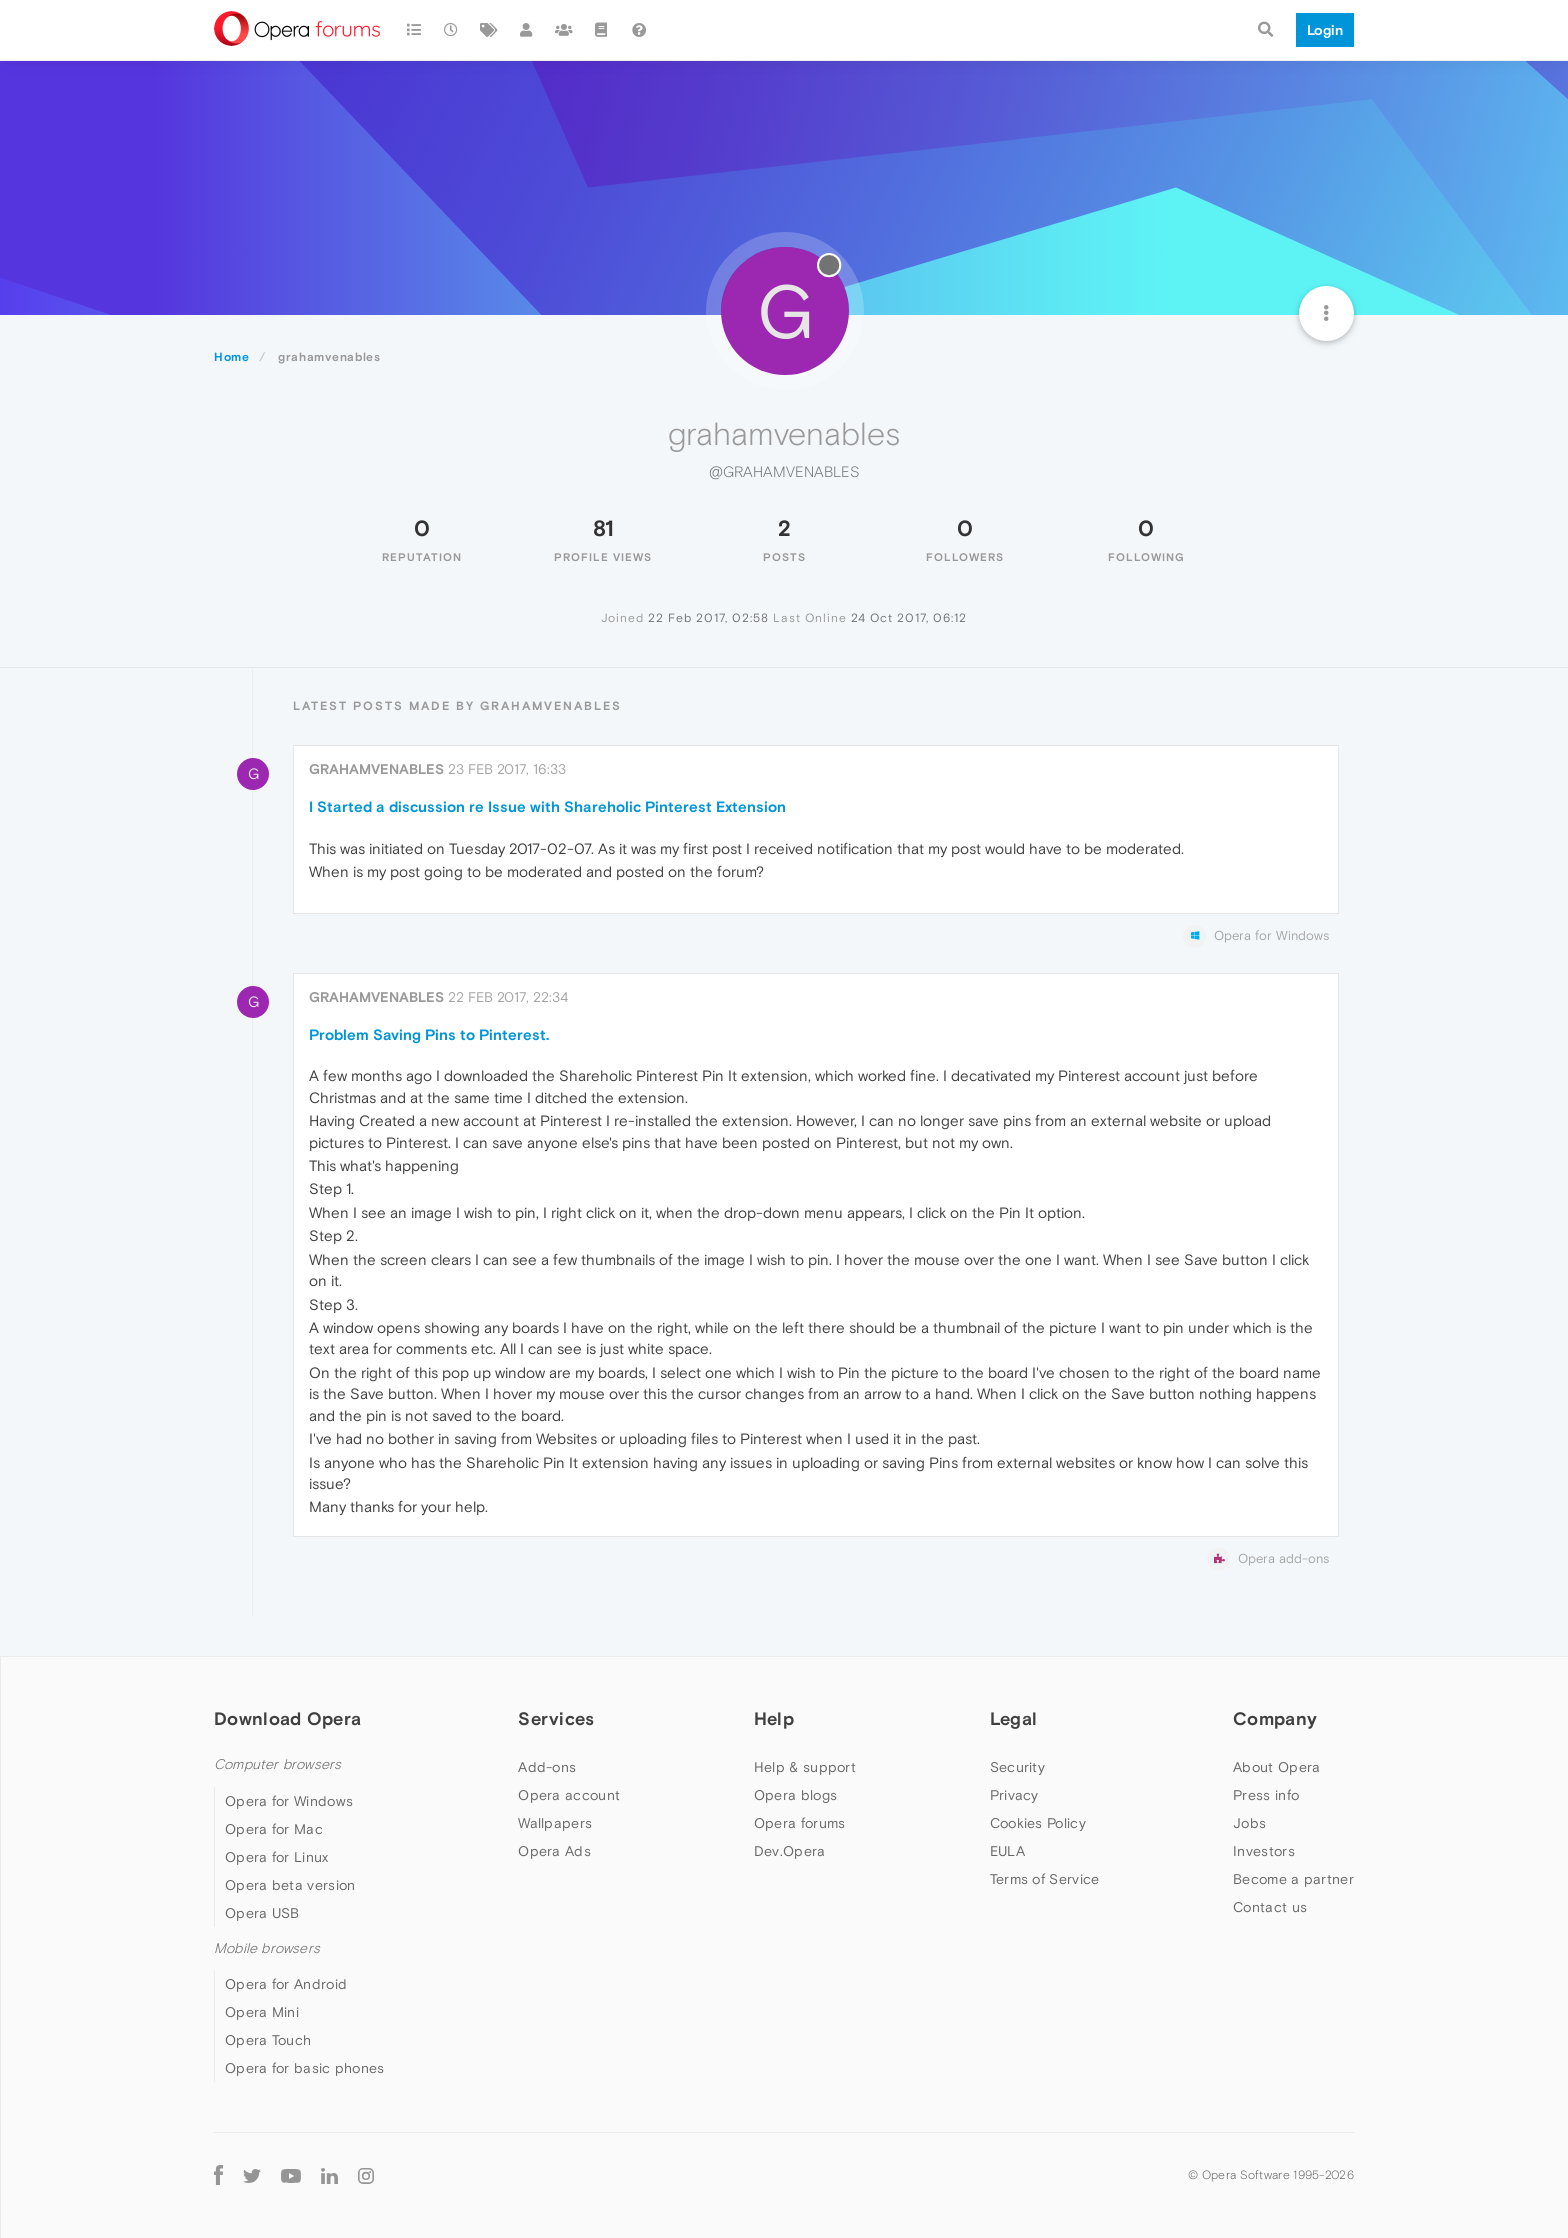 Image resolution: width=1568 pixels, height=2238 pixels. I want to click on Wallpapers, so click(555, 1823).